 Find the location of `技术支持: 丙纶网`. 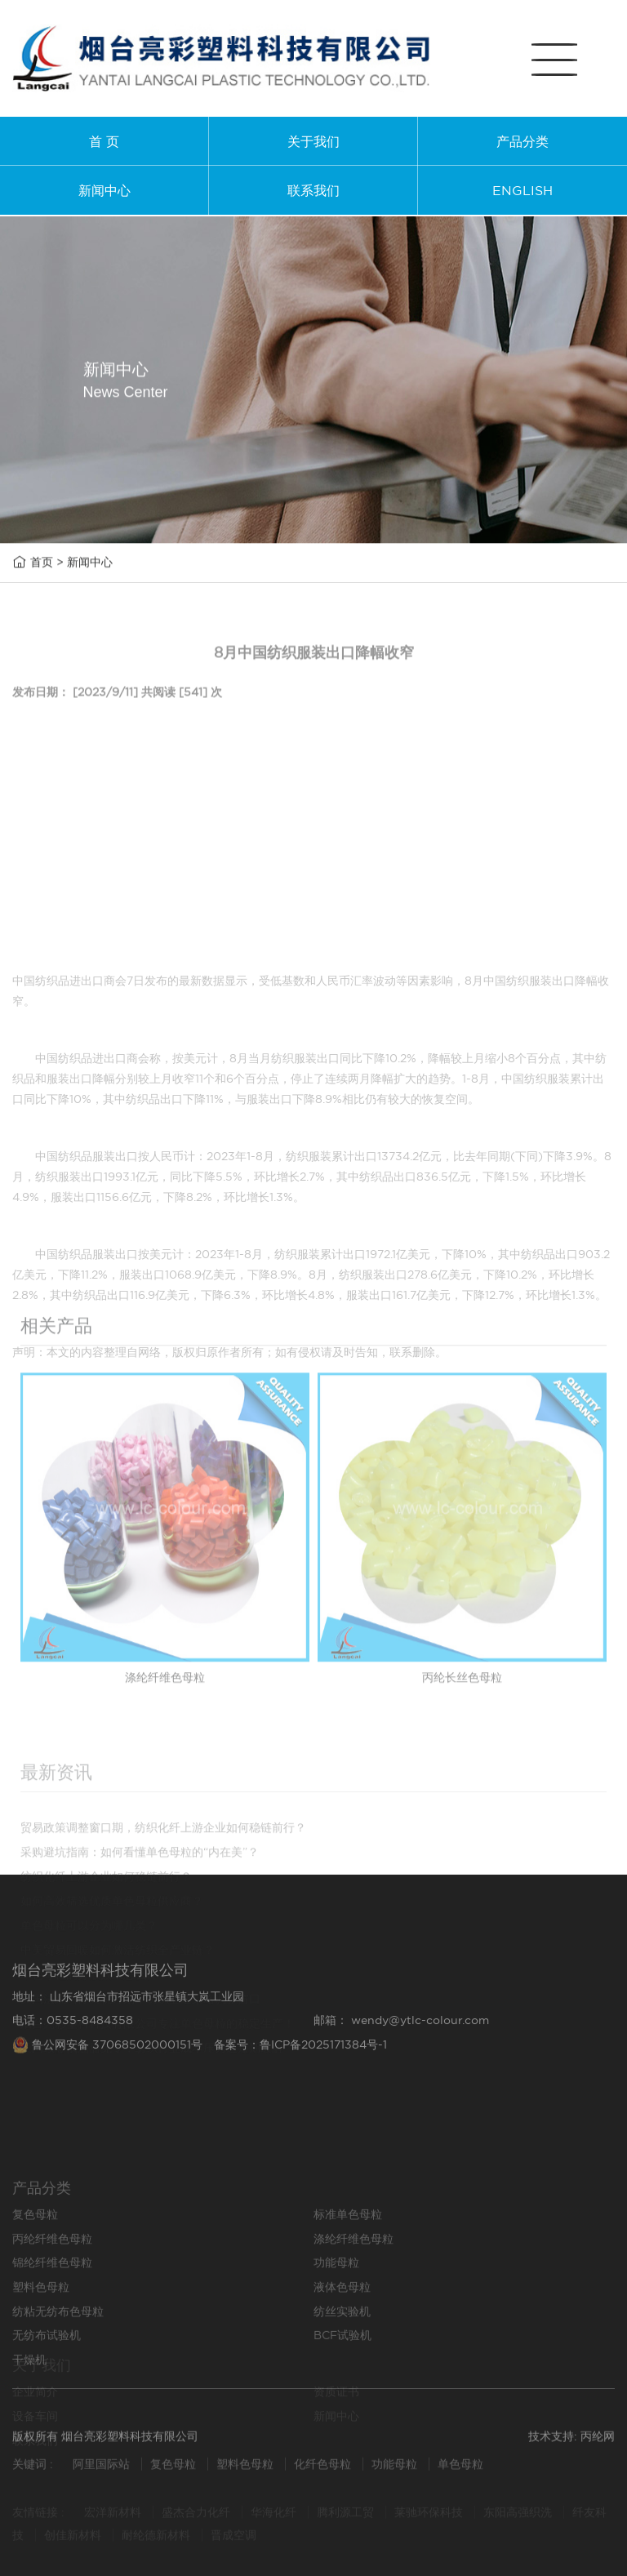

技术支持: 丙纶网 is located at coordinates (571, 2443).